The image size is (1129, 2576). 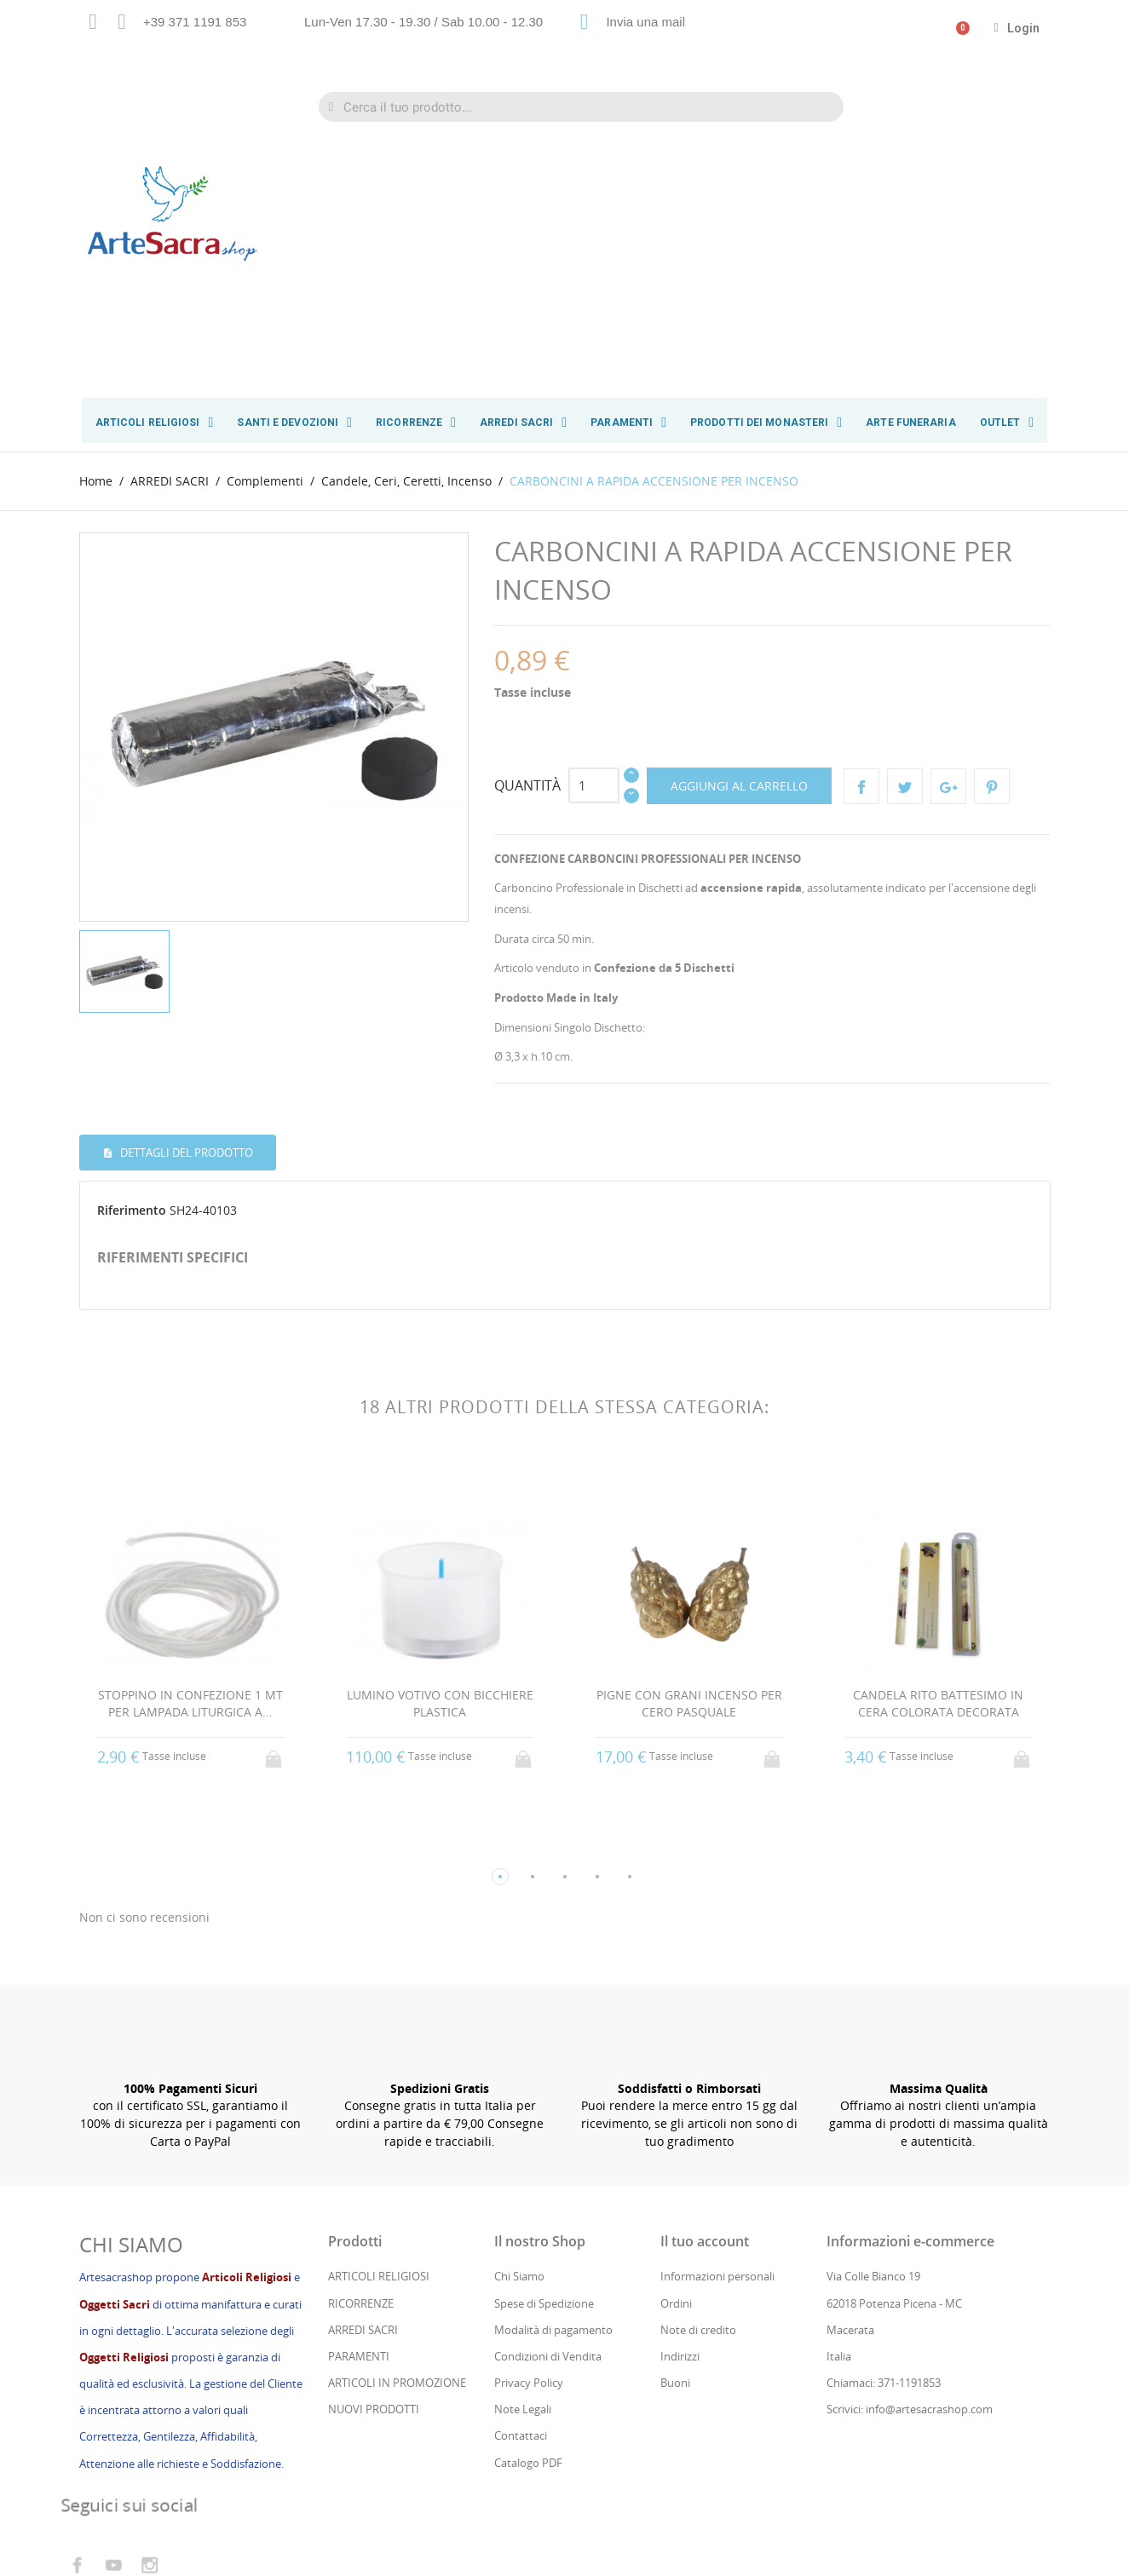 I want to click on ARTICOLI IN PROMOZIONE, so click(x=397, y=2129).